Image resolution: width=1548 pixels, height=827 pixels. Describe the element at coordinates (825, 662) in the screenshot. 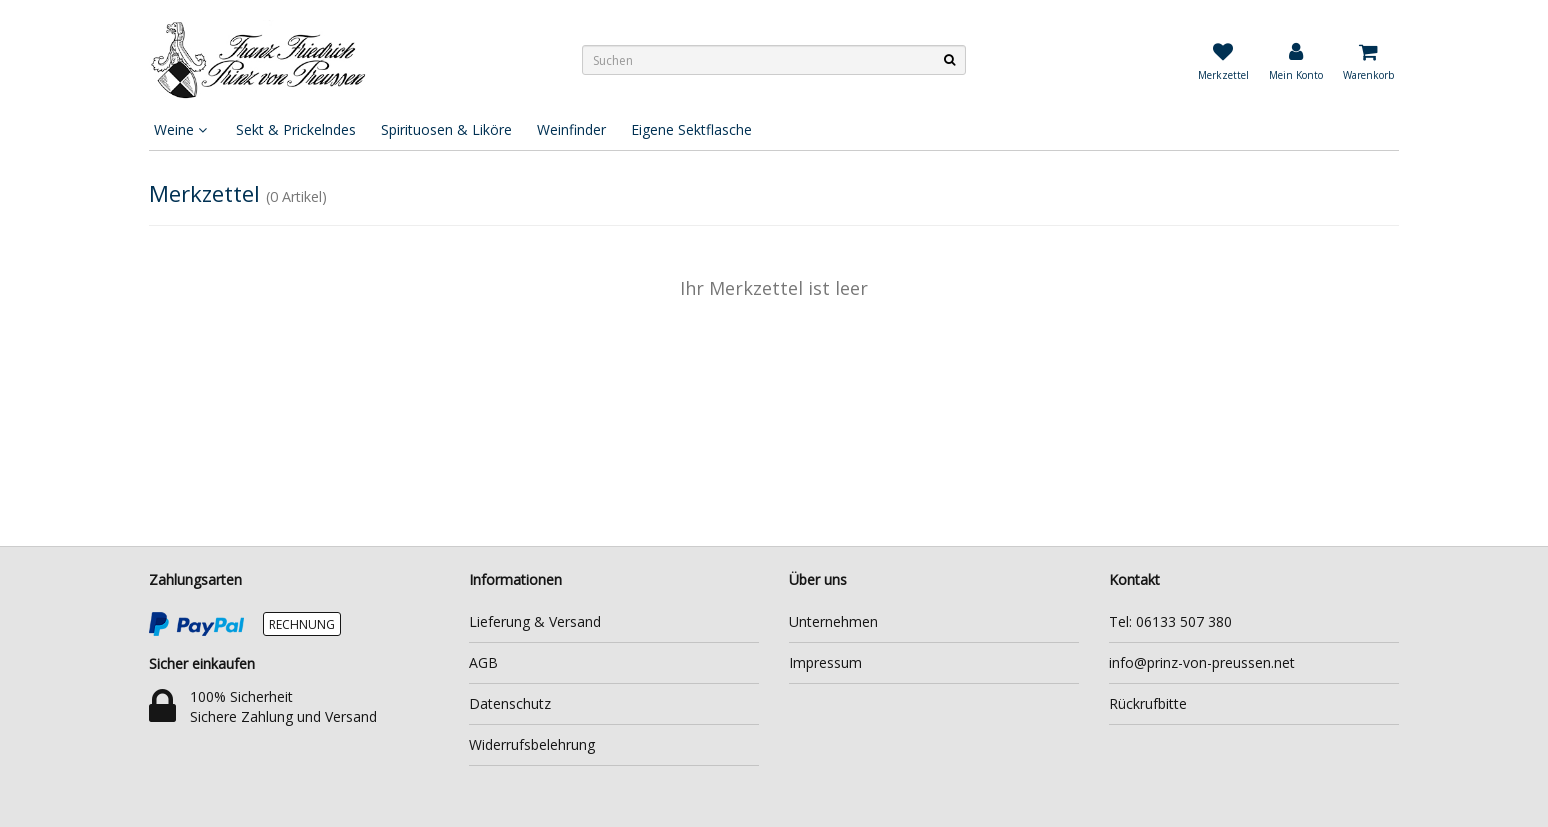

I see `Impressum` at that location.